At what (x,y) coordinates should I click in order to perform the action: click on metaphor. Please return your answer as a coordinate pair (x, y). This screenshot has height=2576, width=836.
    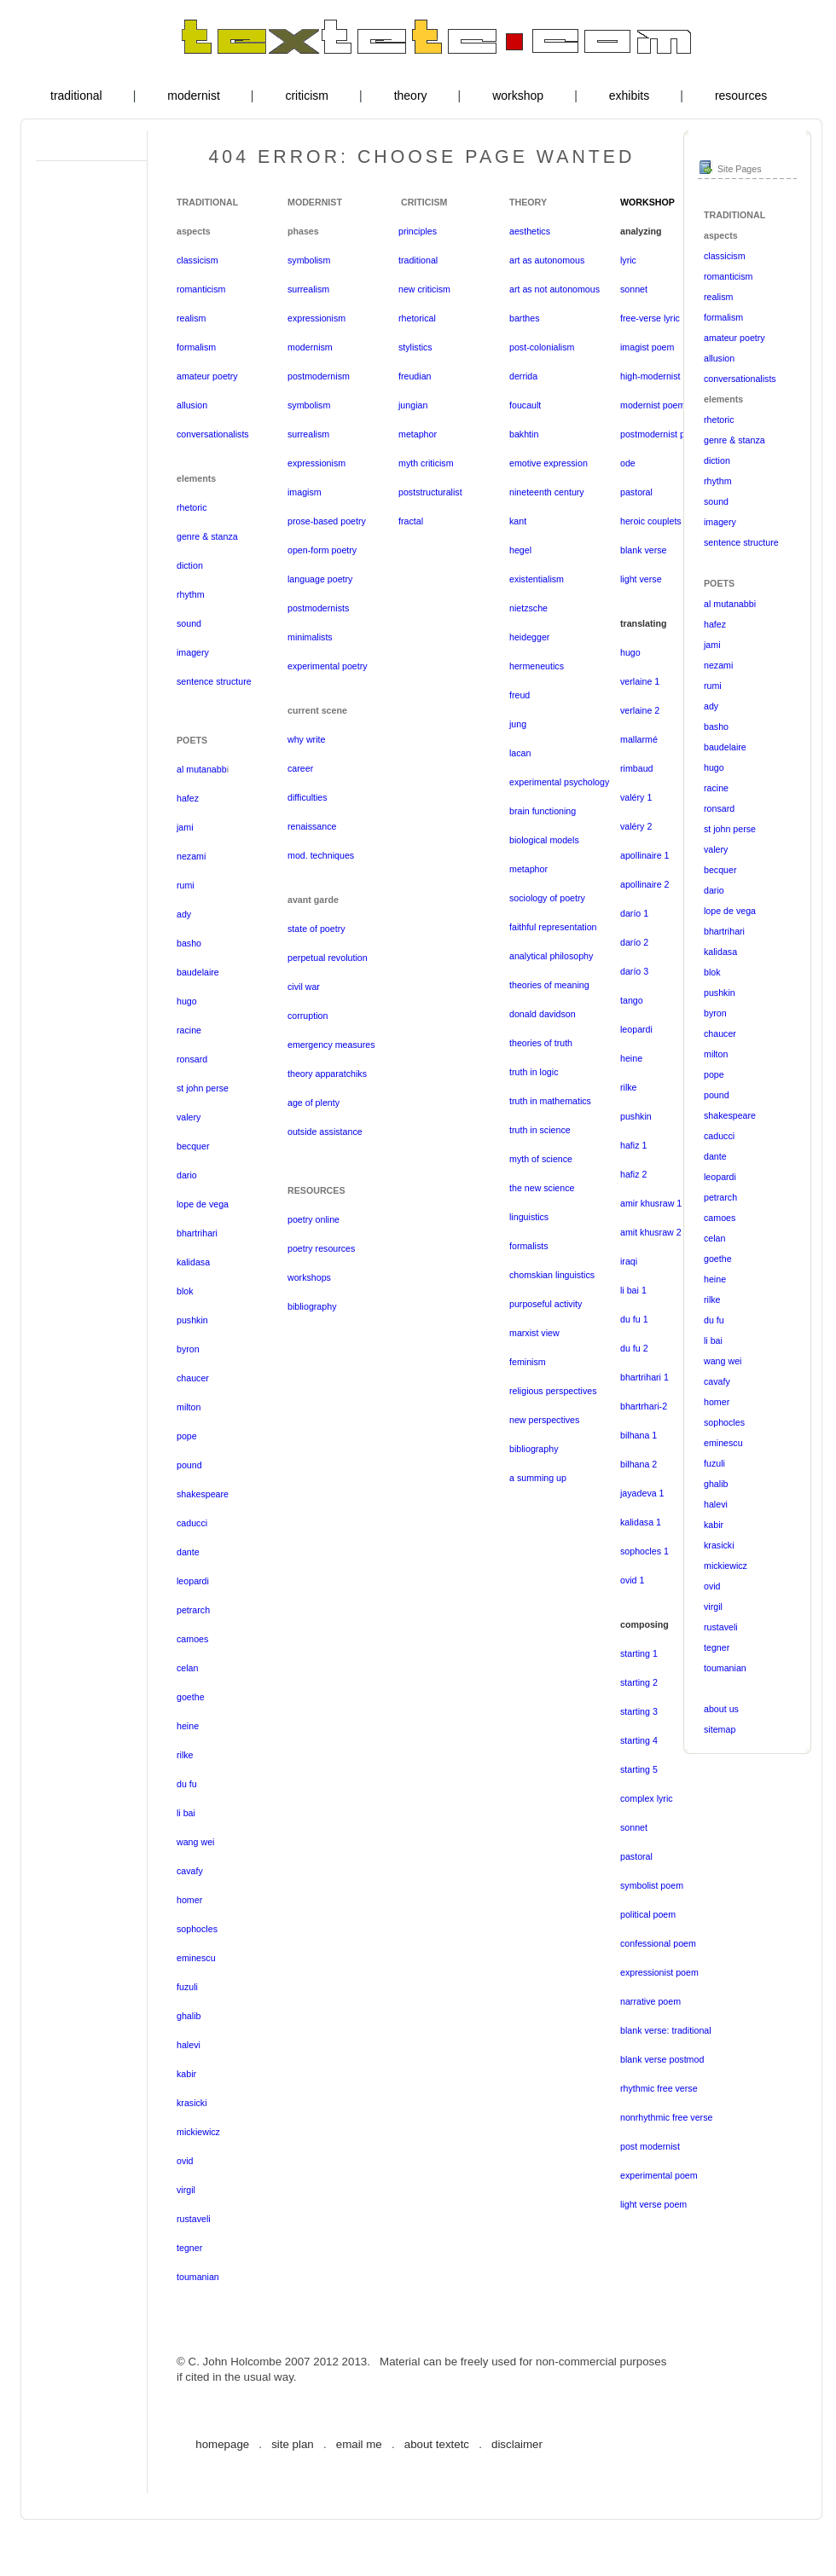
    Looking at the image, I should click on (417, 434).